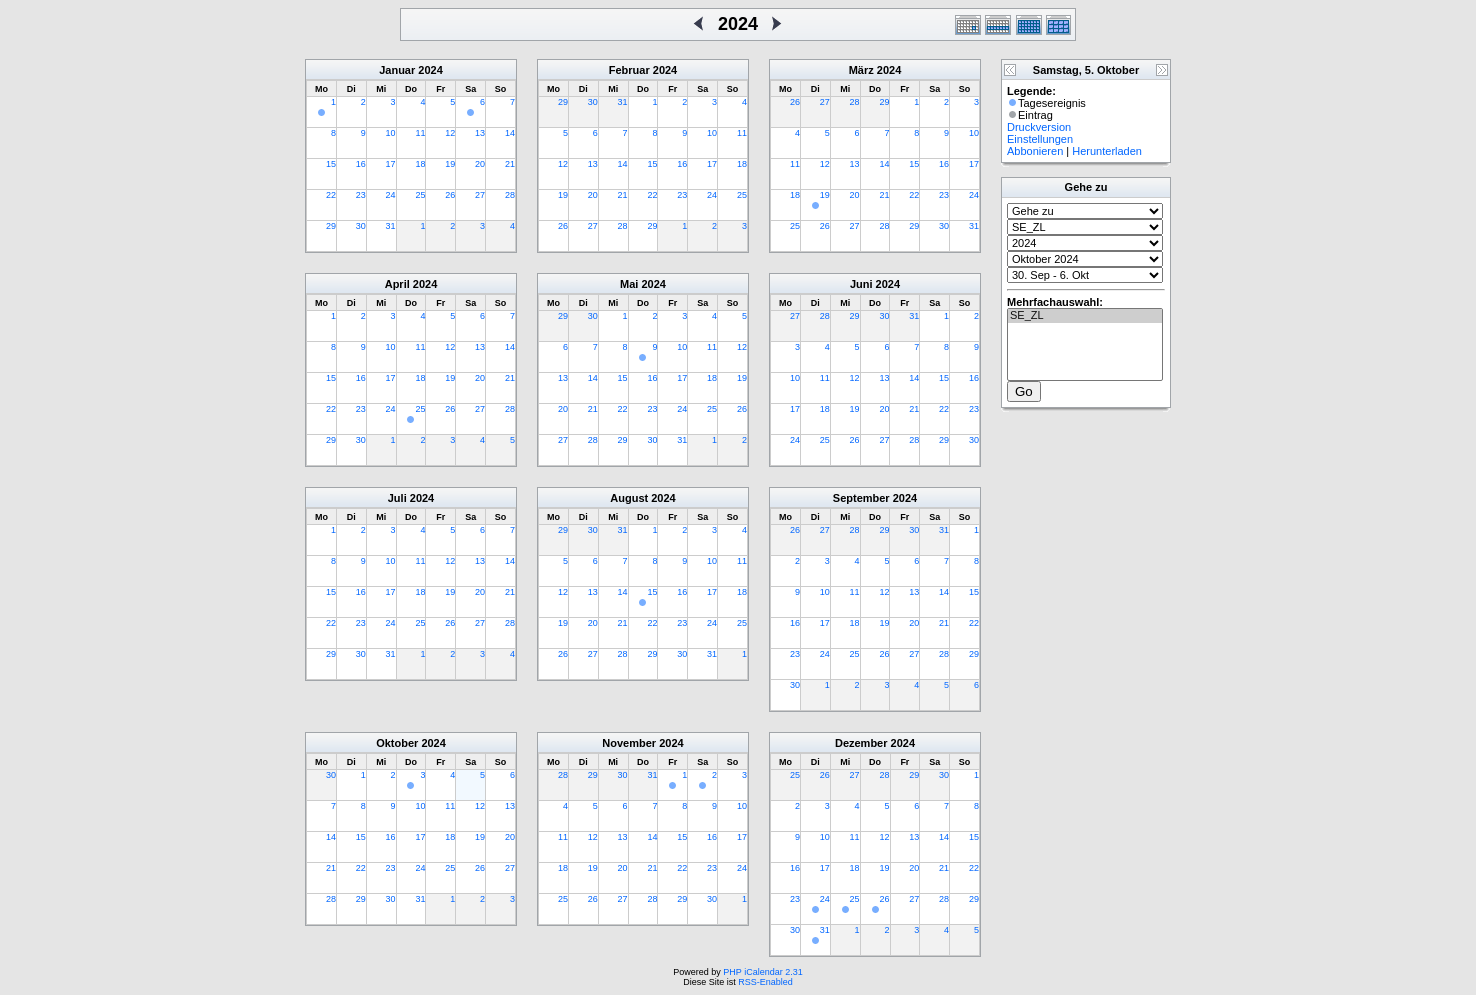  Describe the element at coordinates (420, 195) in the screenshot. I see `25` at that location.